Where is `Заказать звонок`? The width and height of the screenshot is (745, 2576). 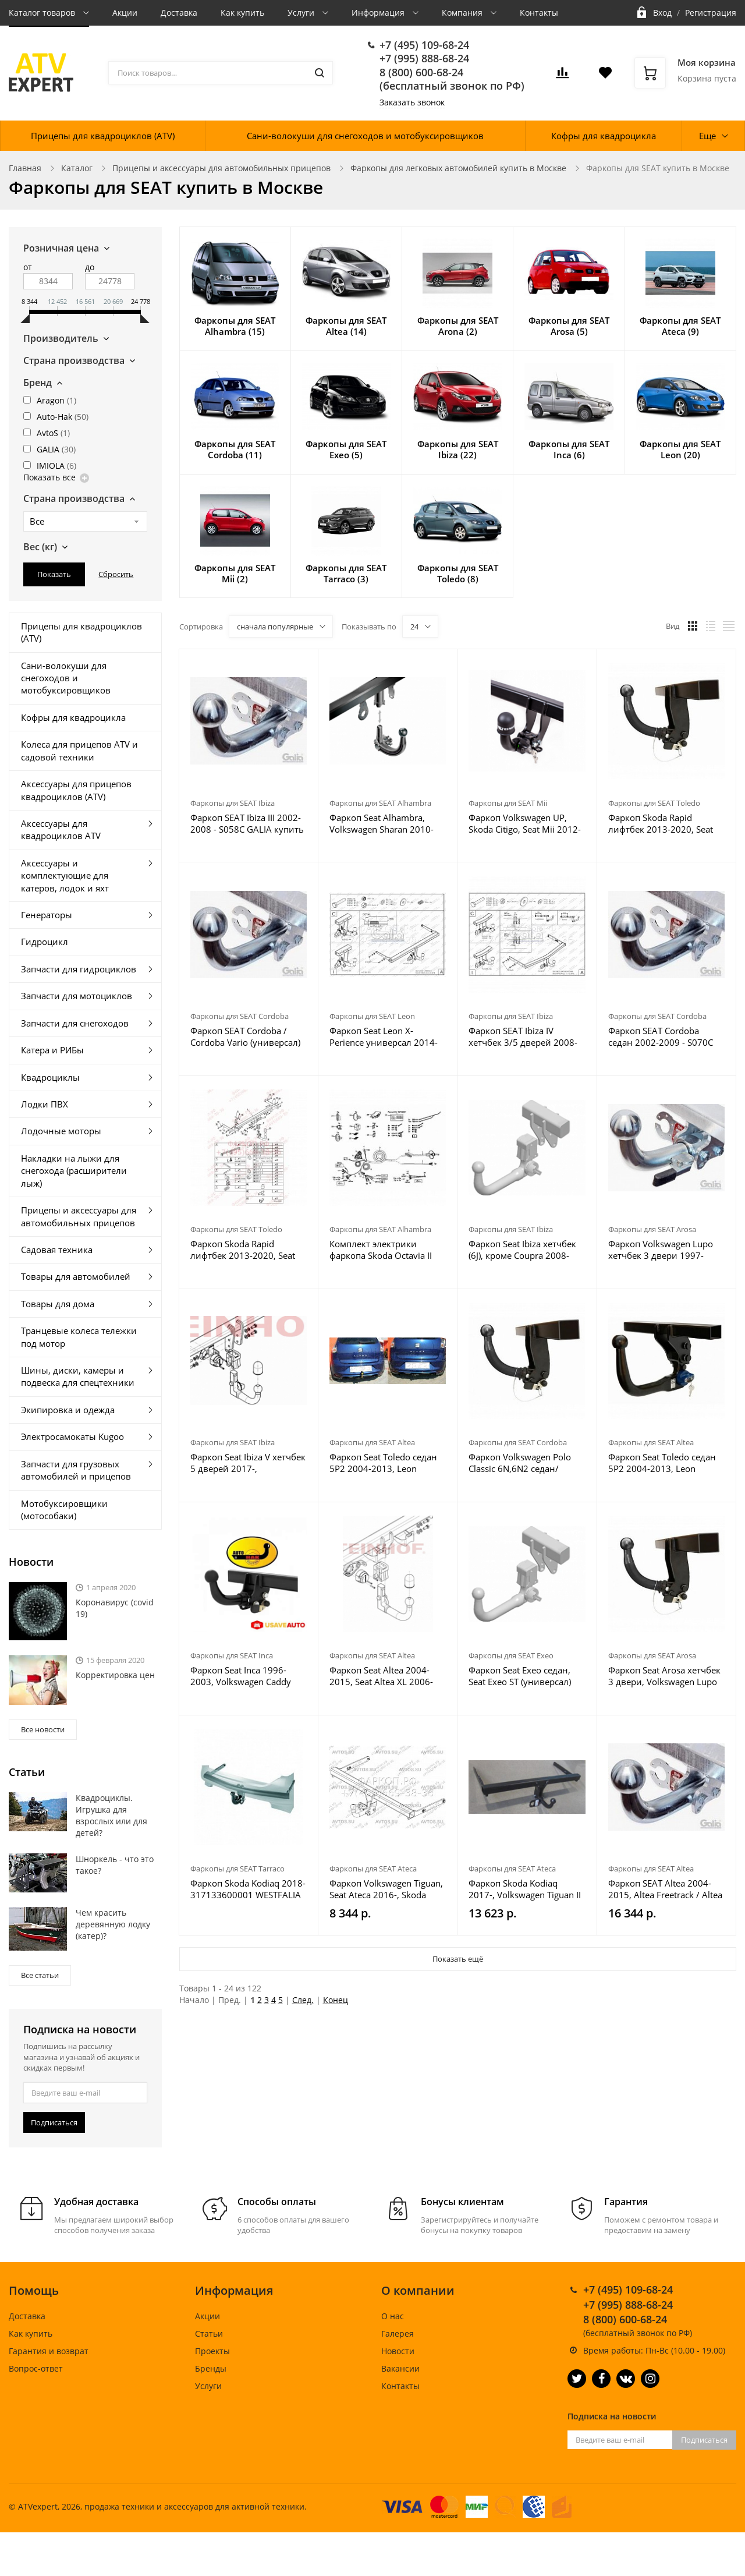 Заказать звонок is located at coordinates (412, 102).